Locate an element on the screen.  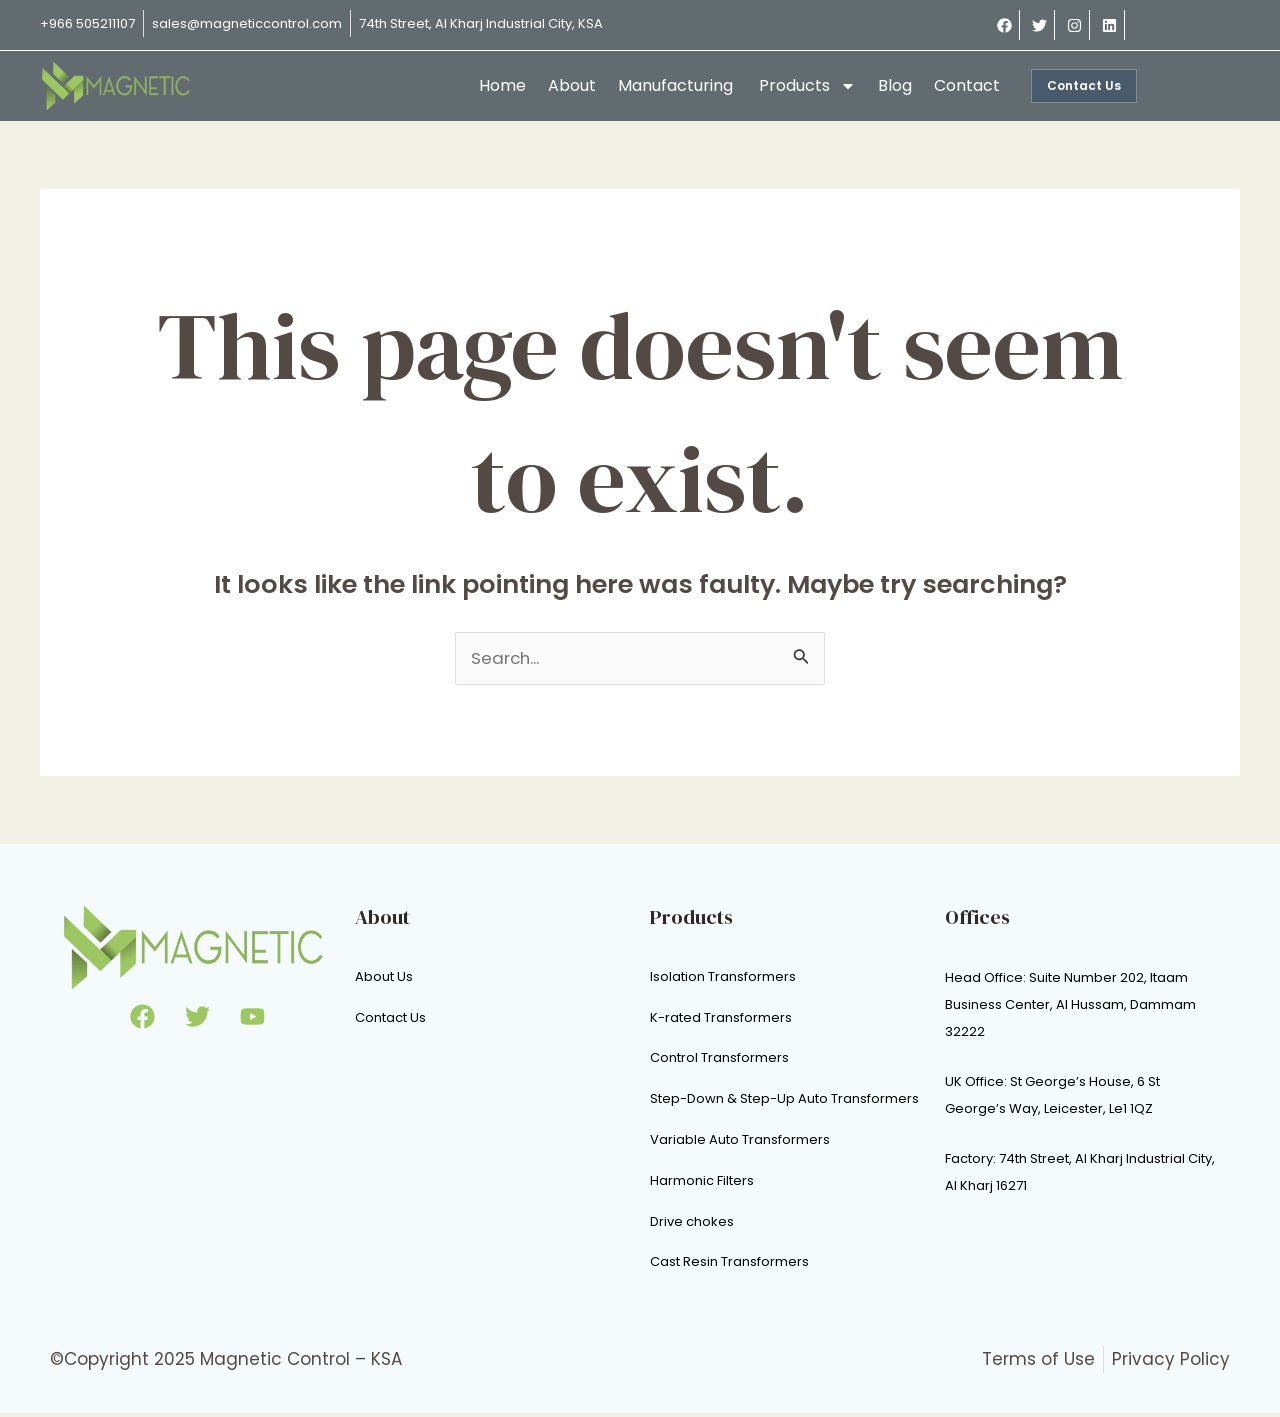
Contact is located at coordinates (967, 85).